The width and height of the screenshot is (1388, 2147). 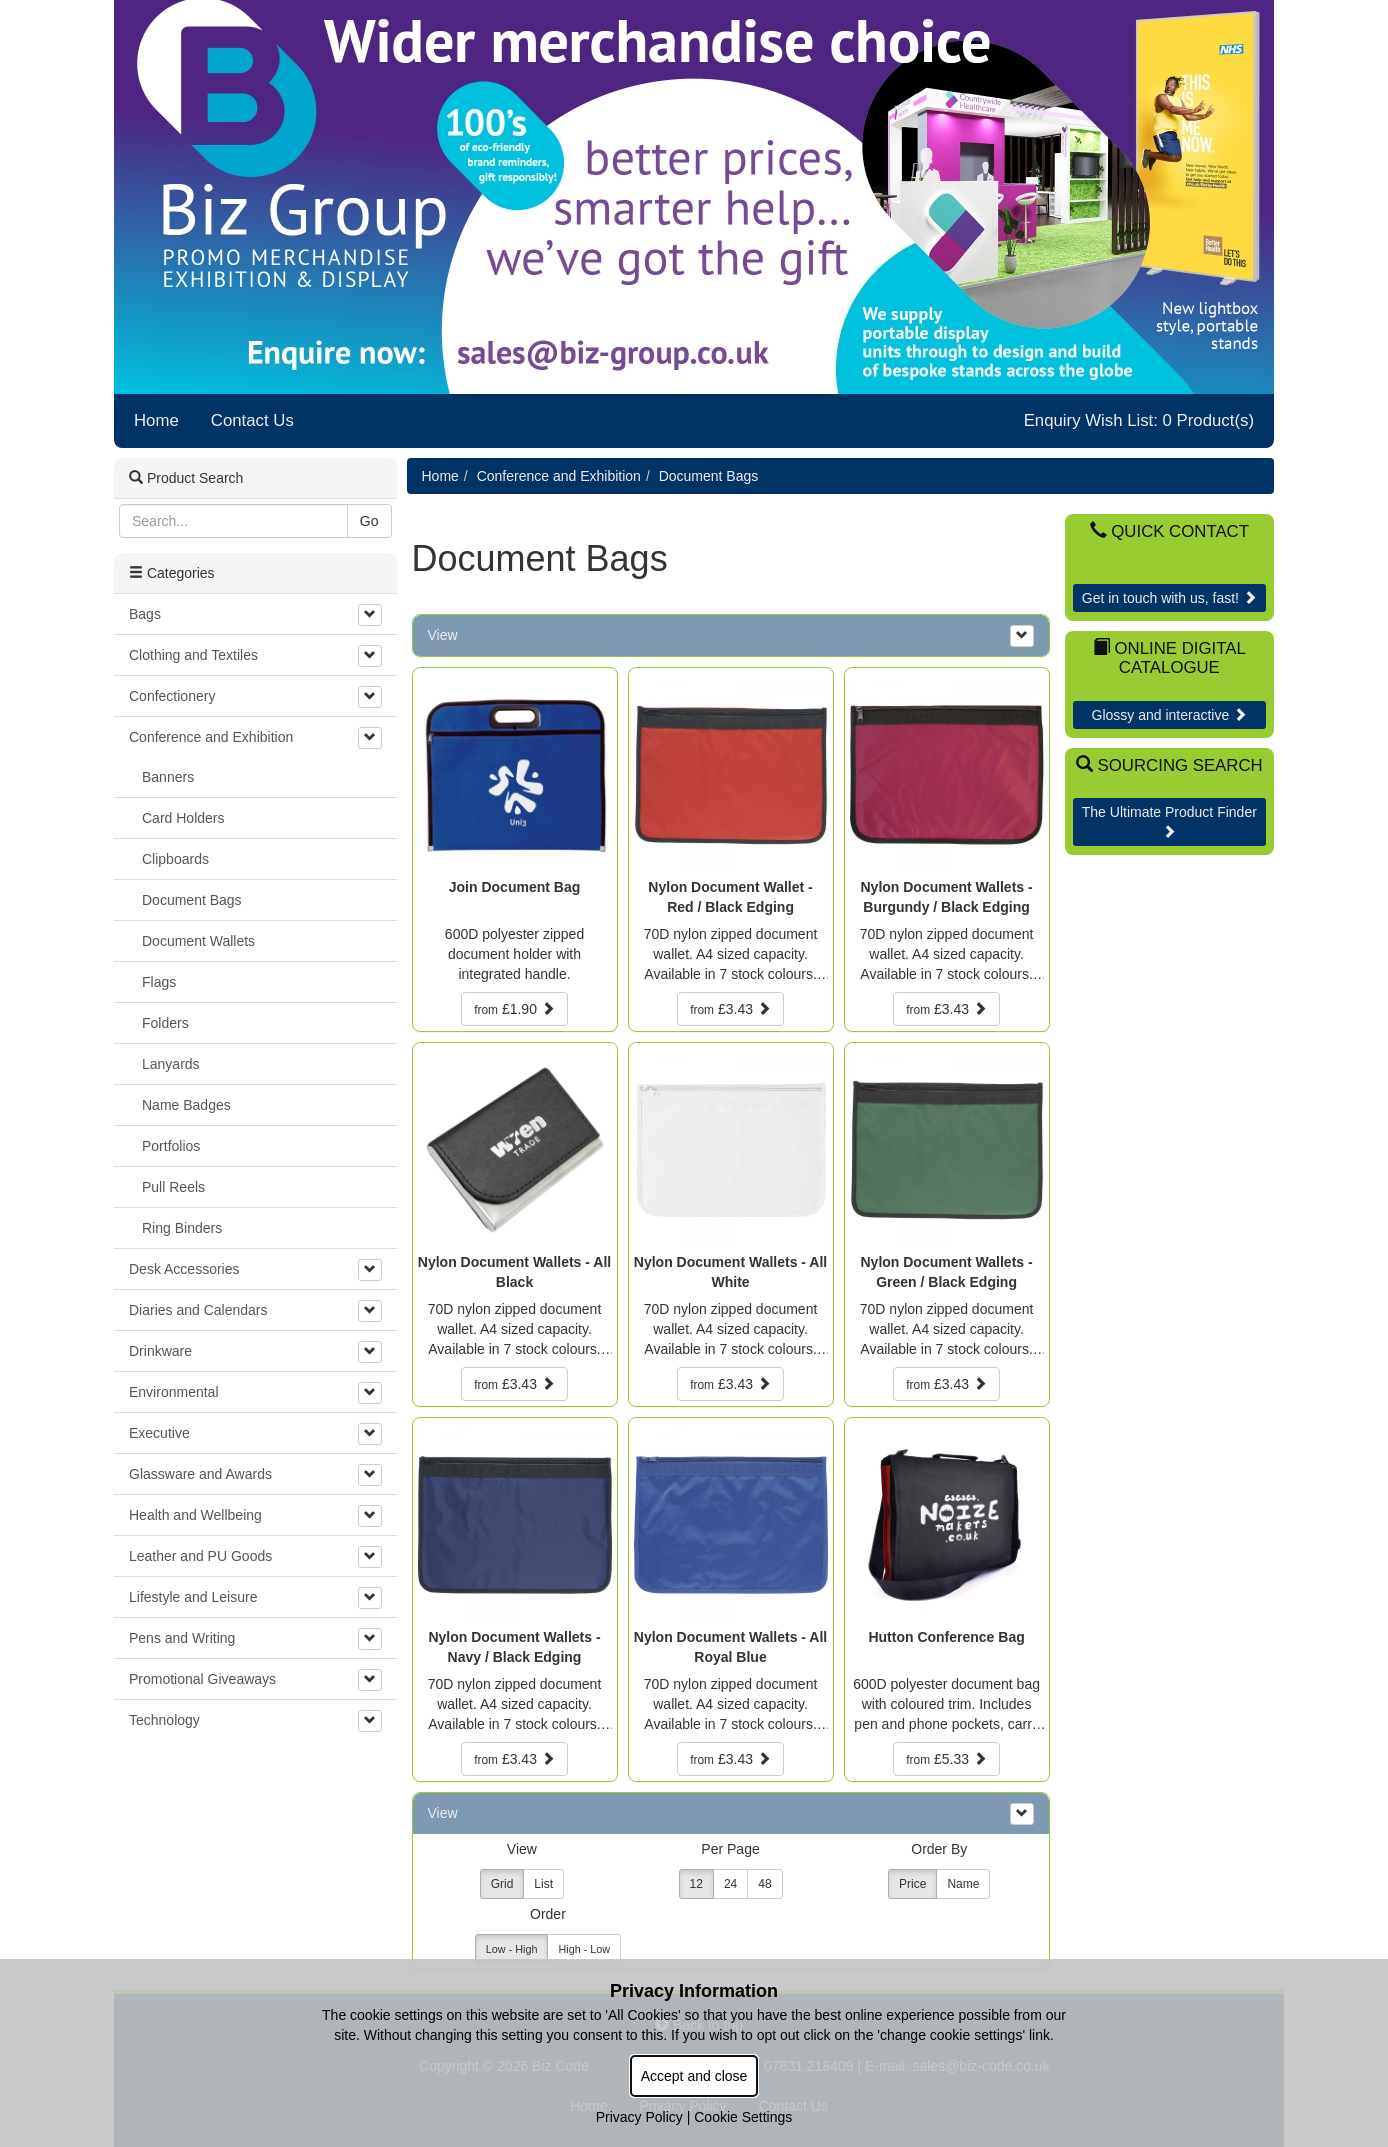 I want to click on Sourcing Search, so click(x=1169, y=765).